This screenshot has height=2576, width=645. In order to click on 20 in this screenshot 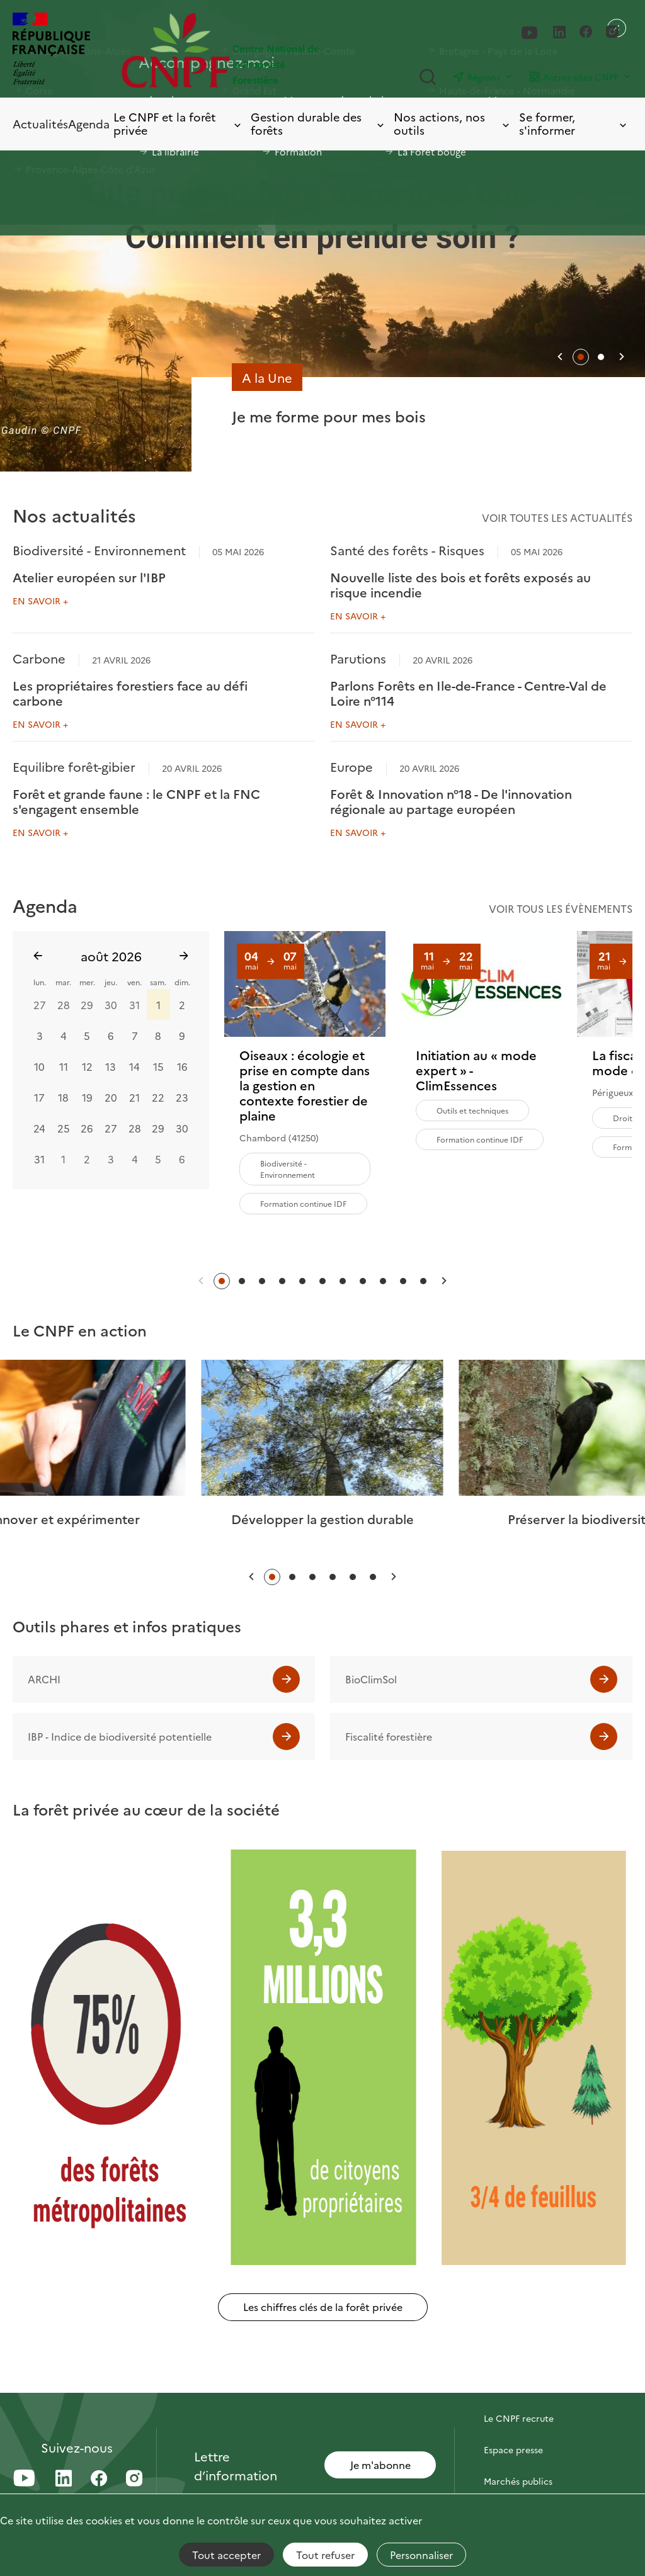, I will do `click(111, 1097)`.